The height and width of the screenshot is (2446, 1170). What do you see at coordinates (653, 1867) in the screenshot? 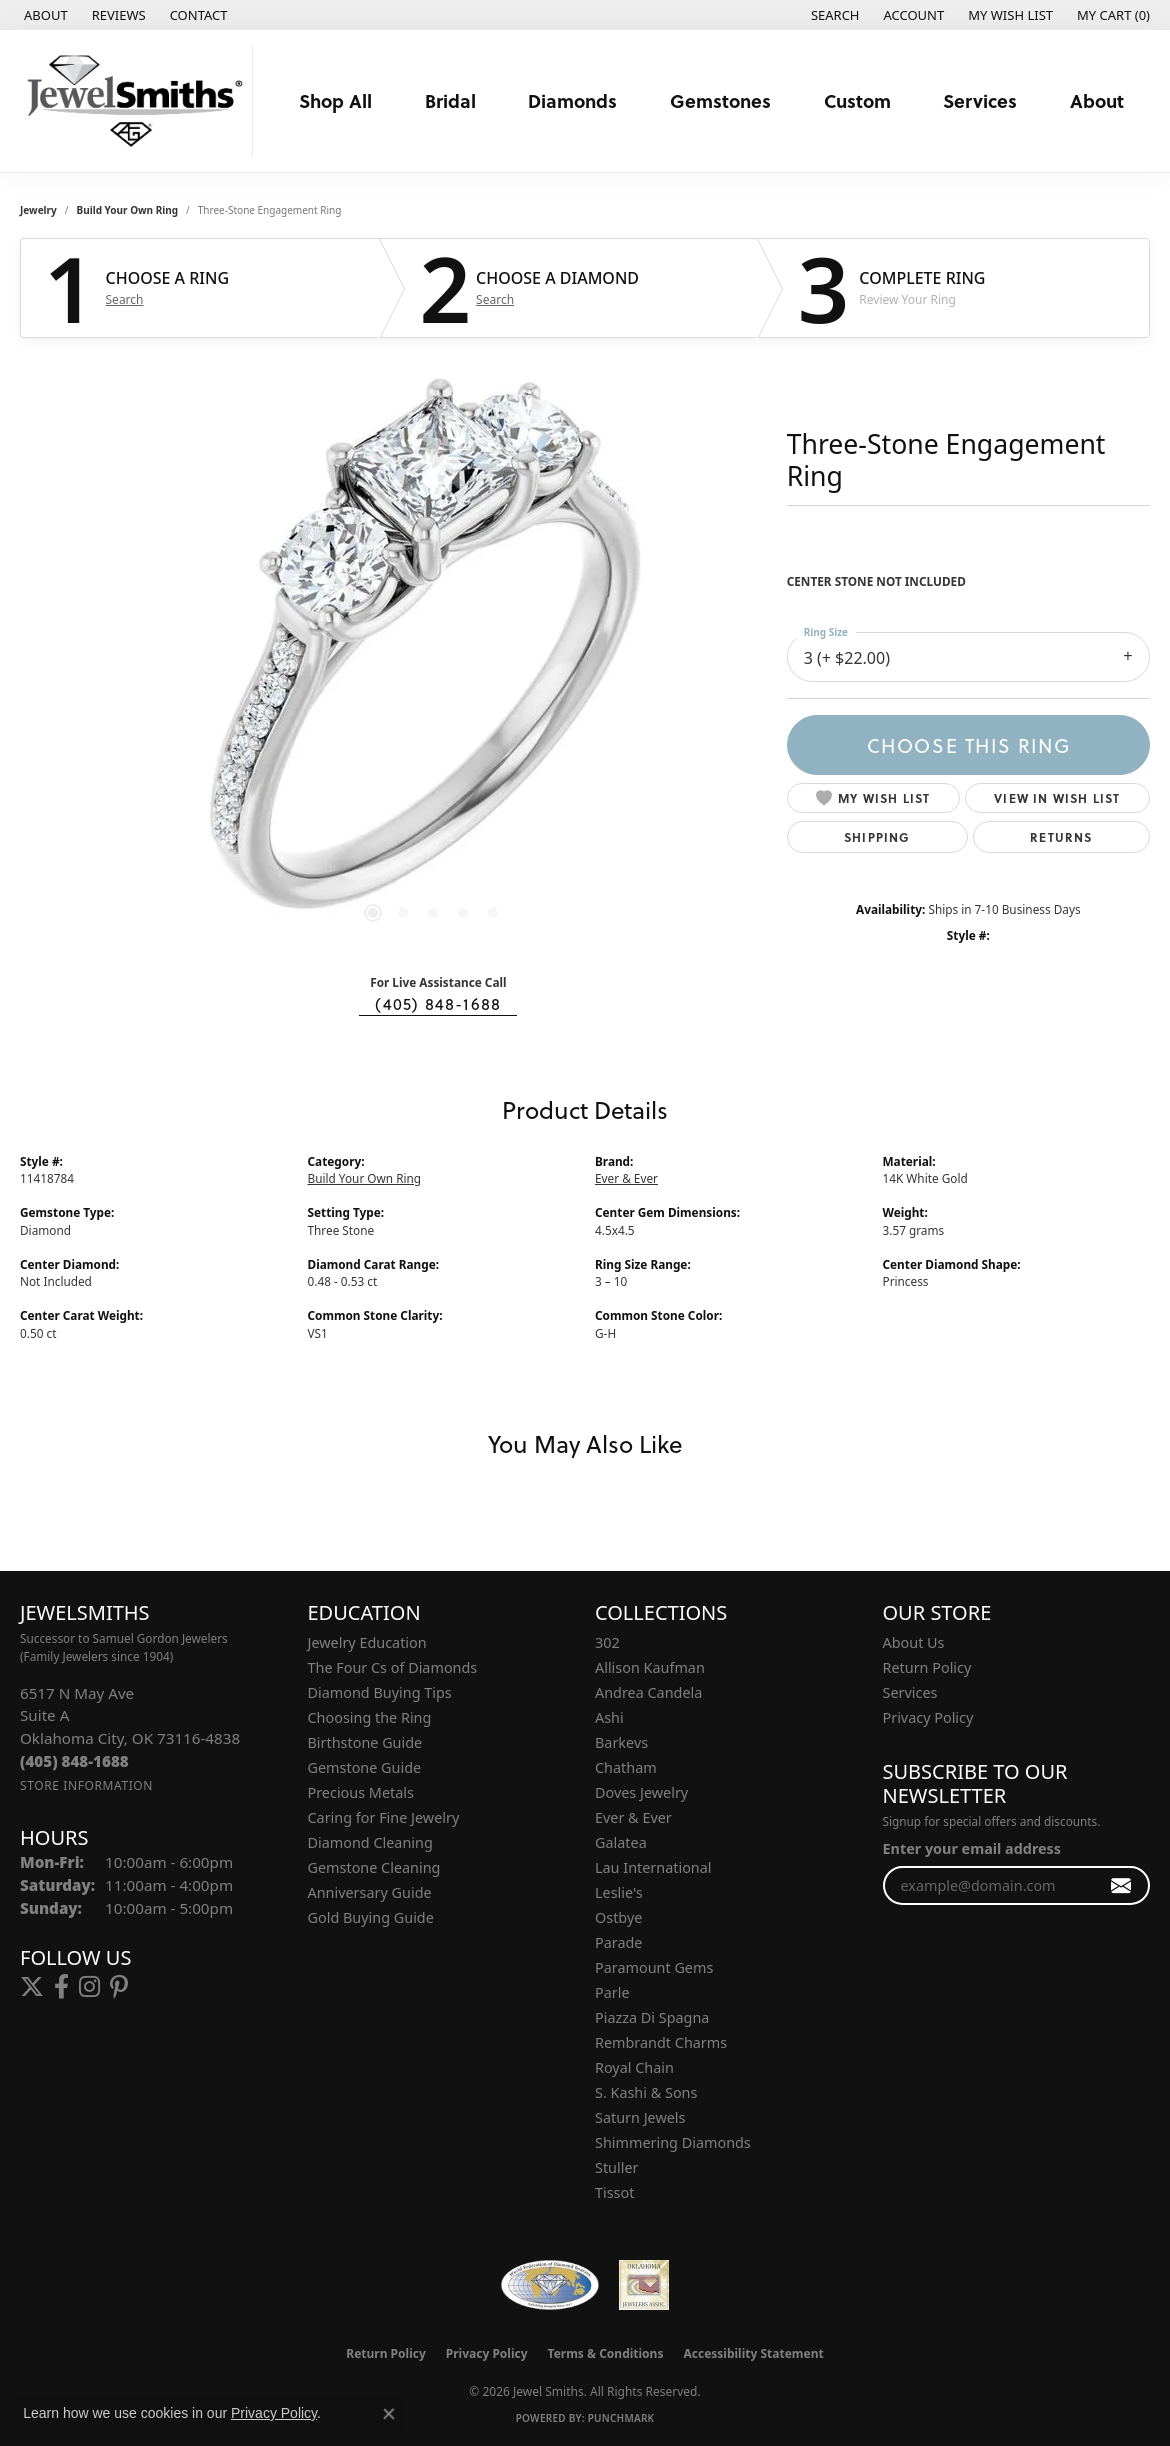
I see `Lau International [menuitem]` at bounding box center [653, 1867].